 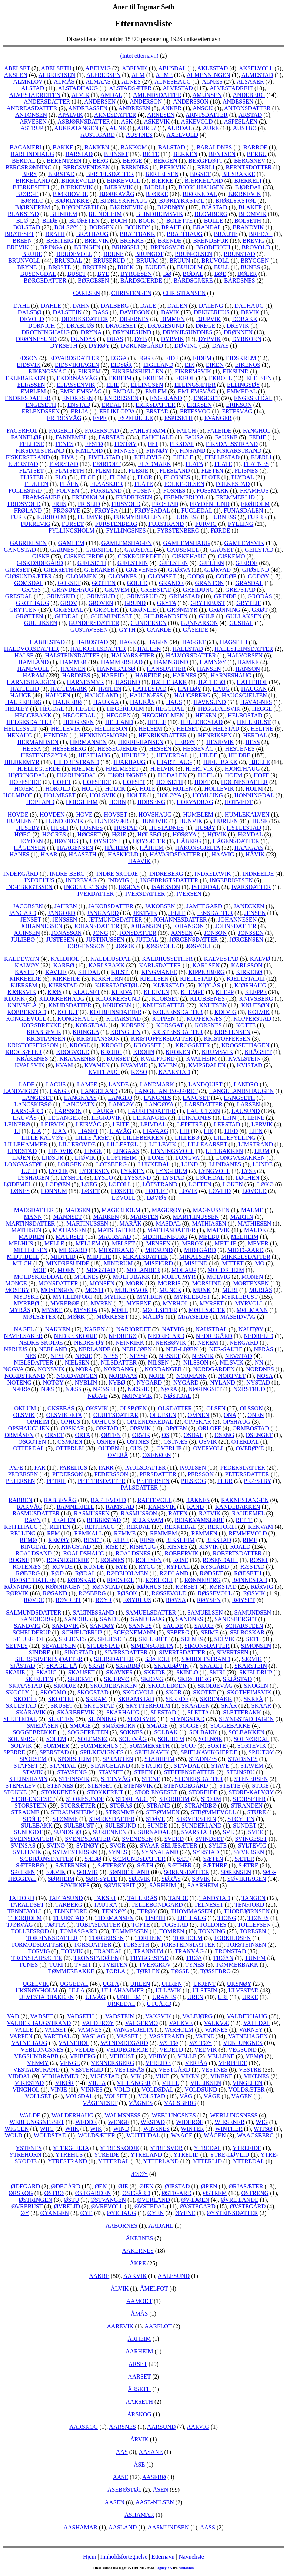 I want to click on HAUKÅS, so click(x=142, y=702).